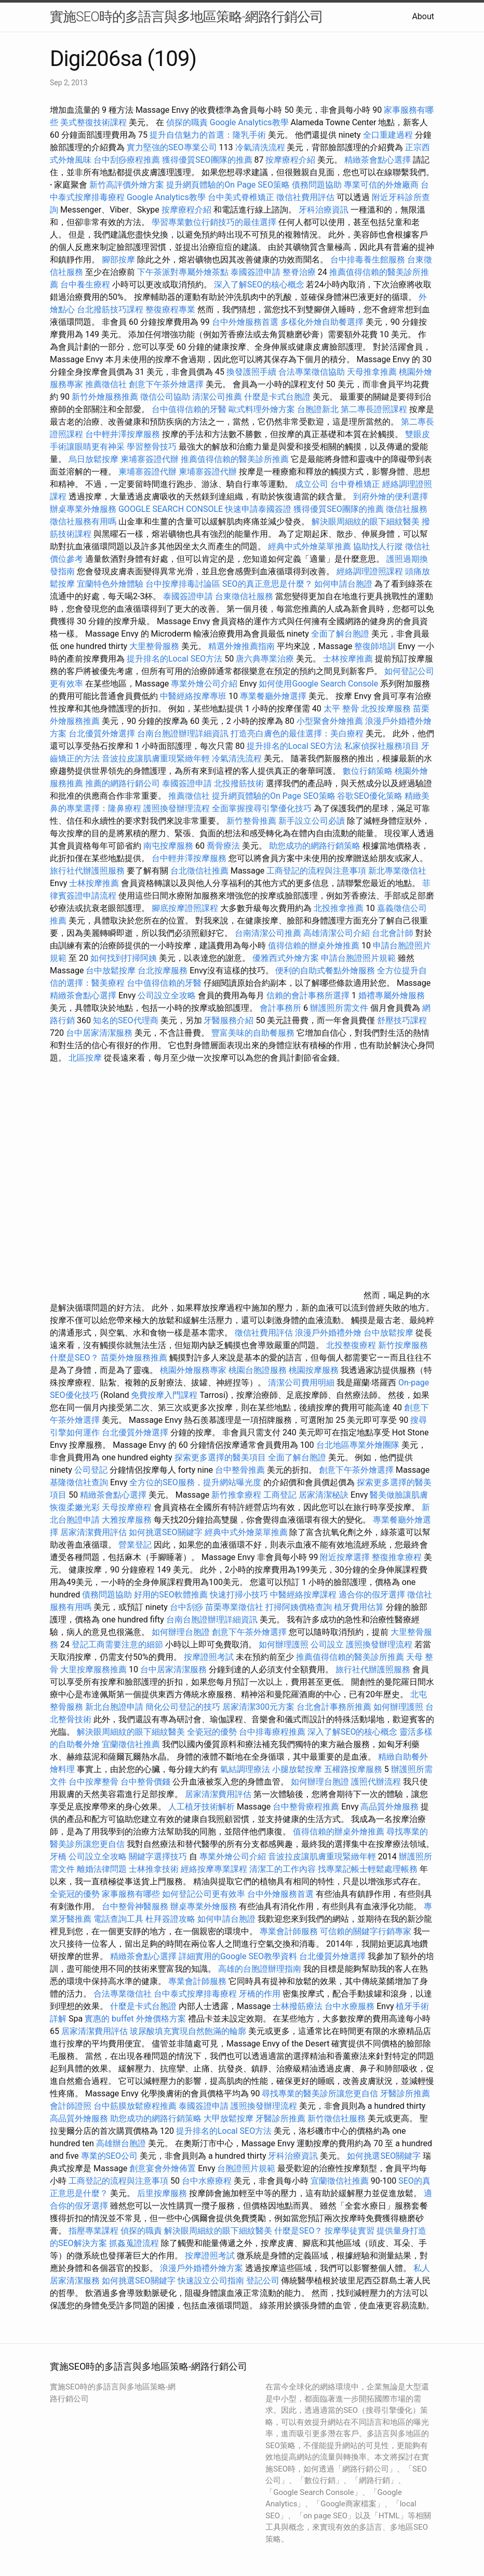 The height and width of the screenshot is (2576, 484). I want to click on 尋找專業的醫美診所讓您更自信, so click(320, 2093).